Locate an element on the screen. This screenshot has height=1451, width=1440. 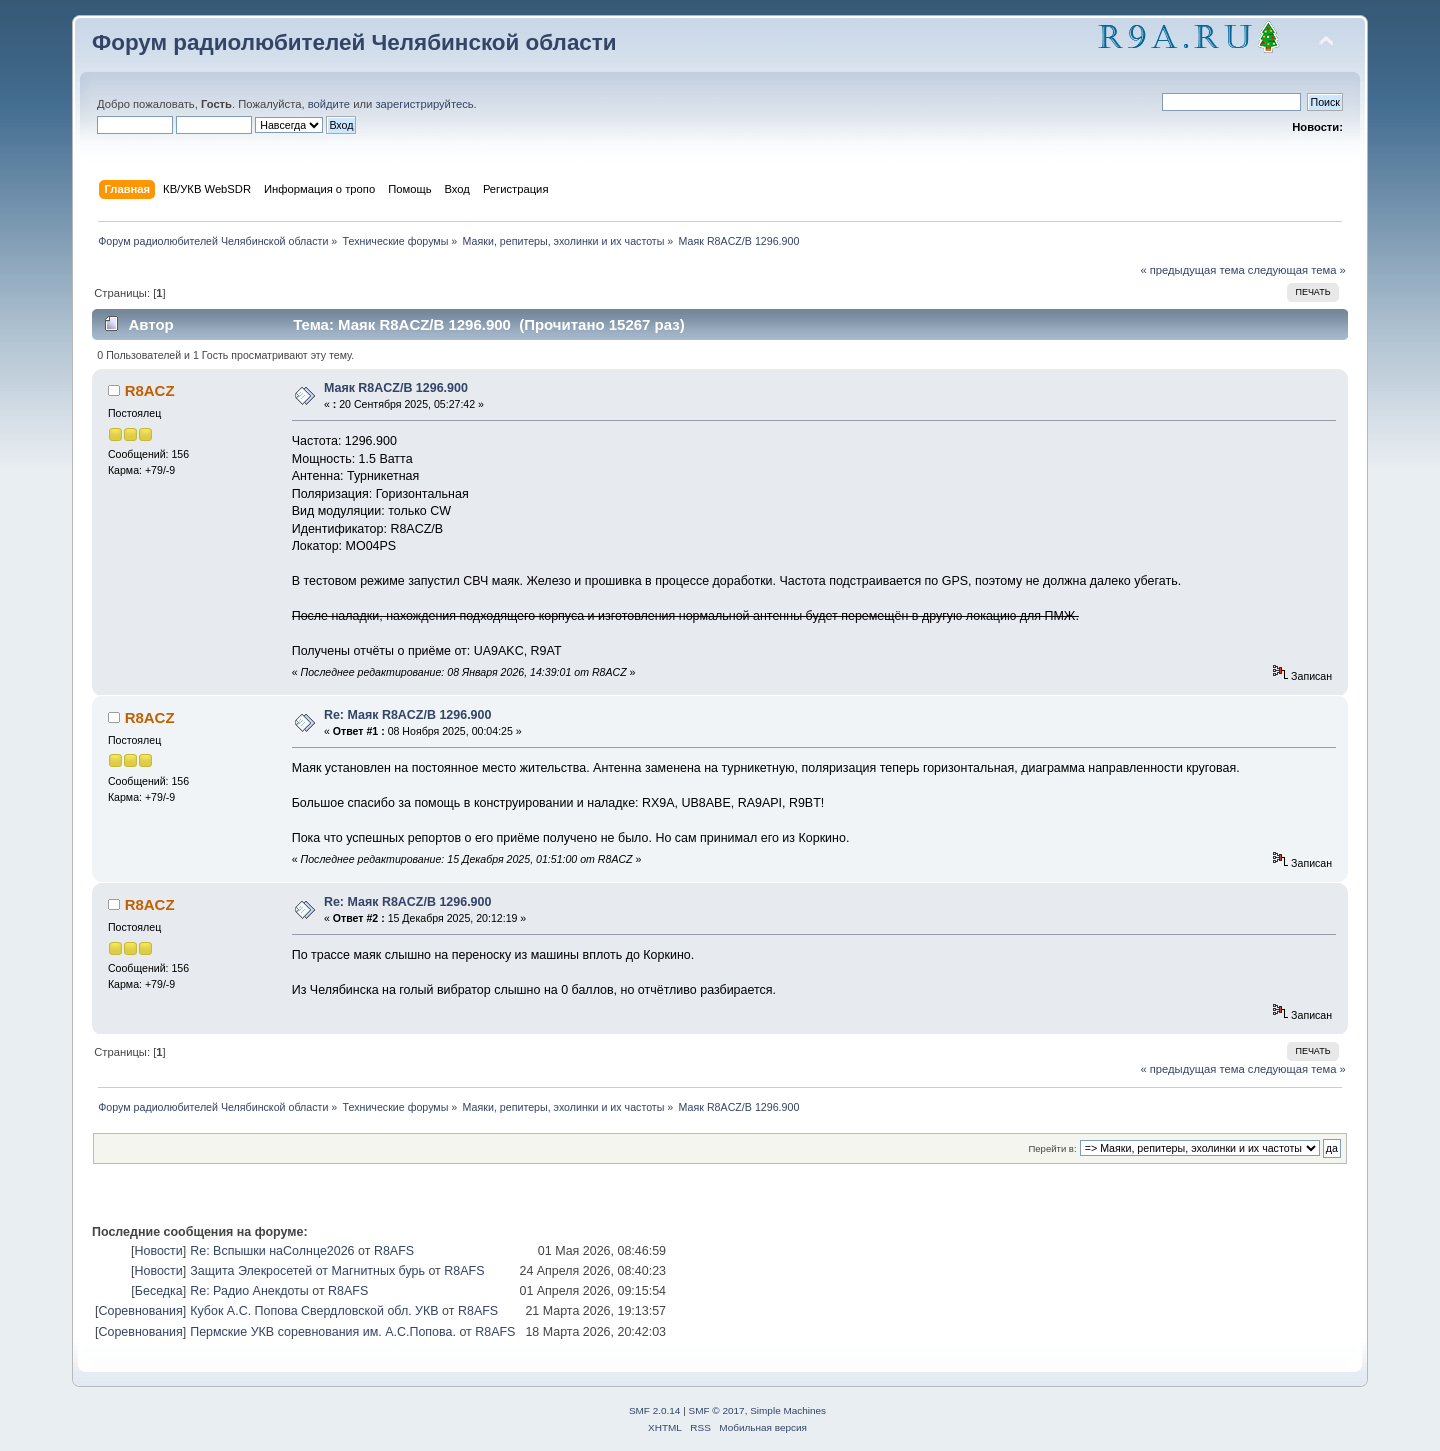
Маяк R8ACZ/B 1296.900 is located at coordinates (396, 388).